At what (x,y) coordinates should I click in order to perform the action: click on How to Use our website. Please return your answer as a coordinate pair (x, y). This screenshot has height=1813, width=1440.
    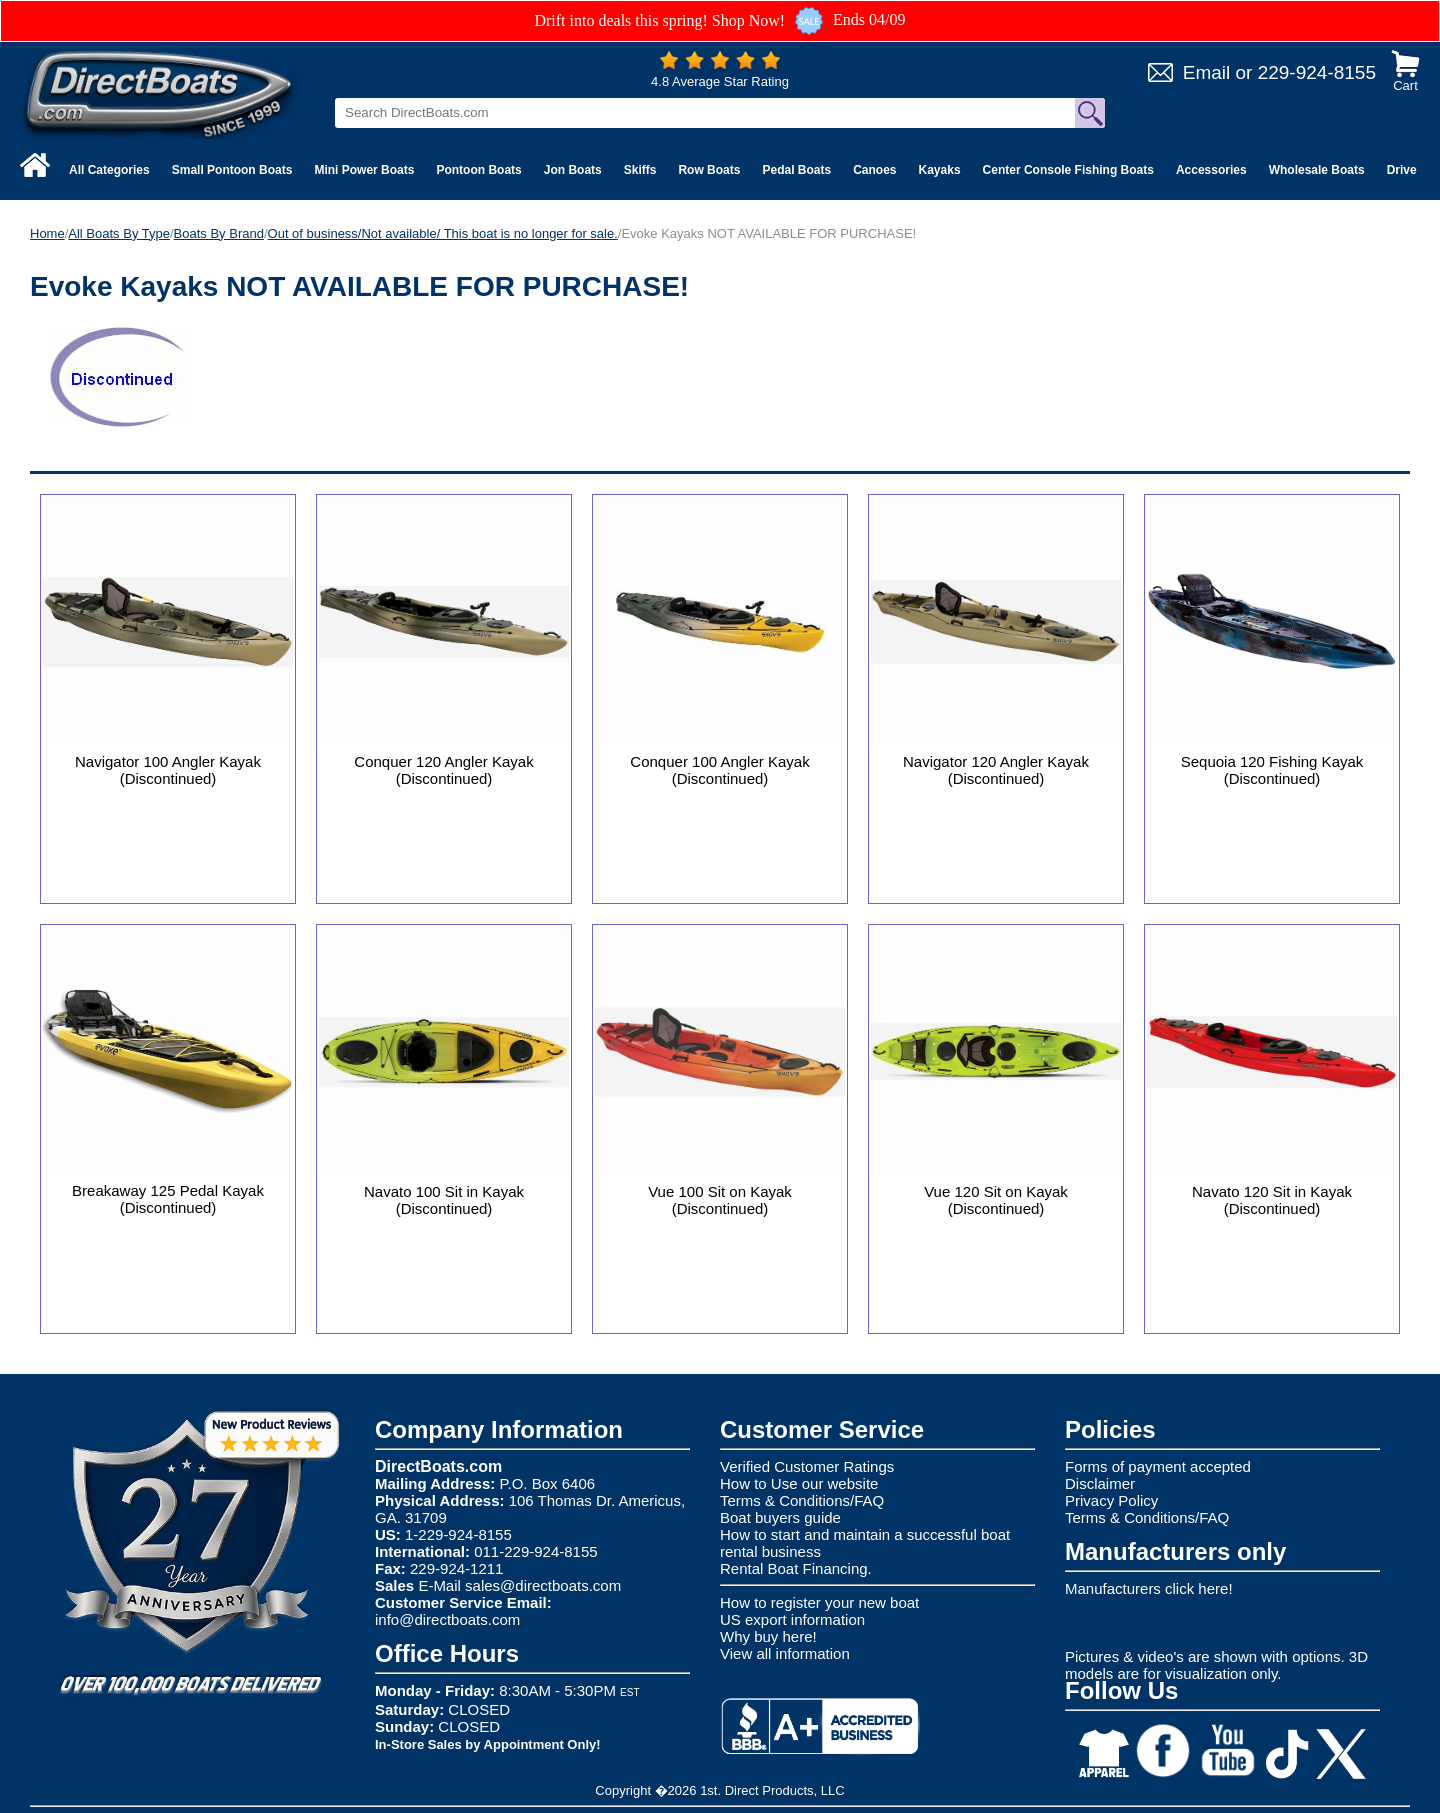
    Looking at the image, I should click on (799, 1483).